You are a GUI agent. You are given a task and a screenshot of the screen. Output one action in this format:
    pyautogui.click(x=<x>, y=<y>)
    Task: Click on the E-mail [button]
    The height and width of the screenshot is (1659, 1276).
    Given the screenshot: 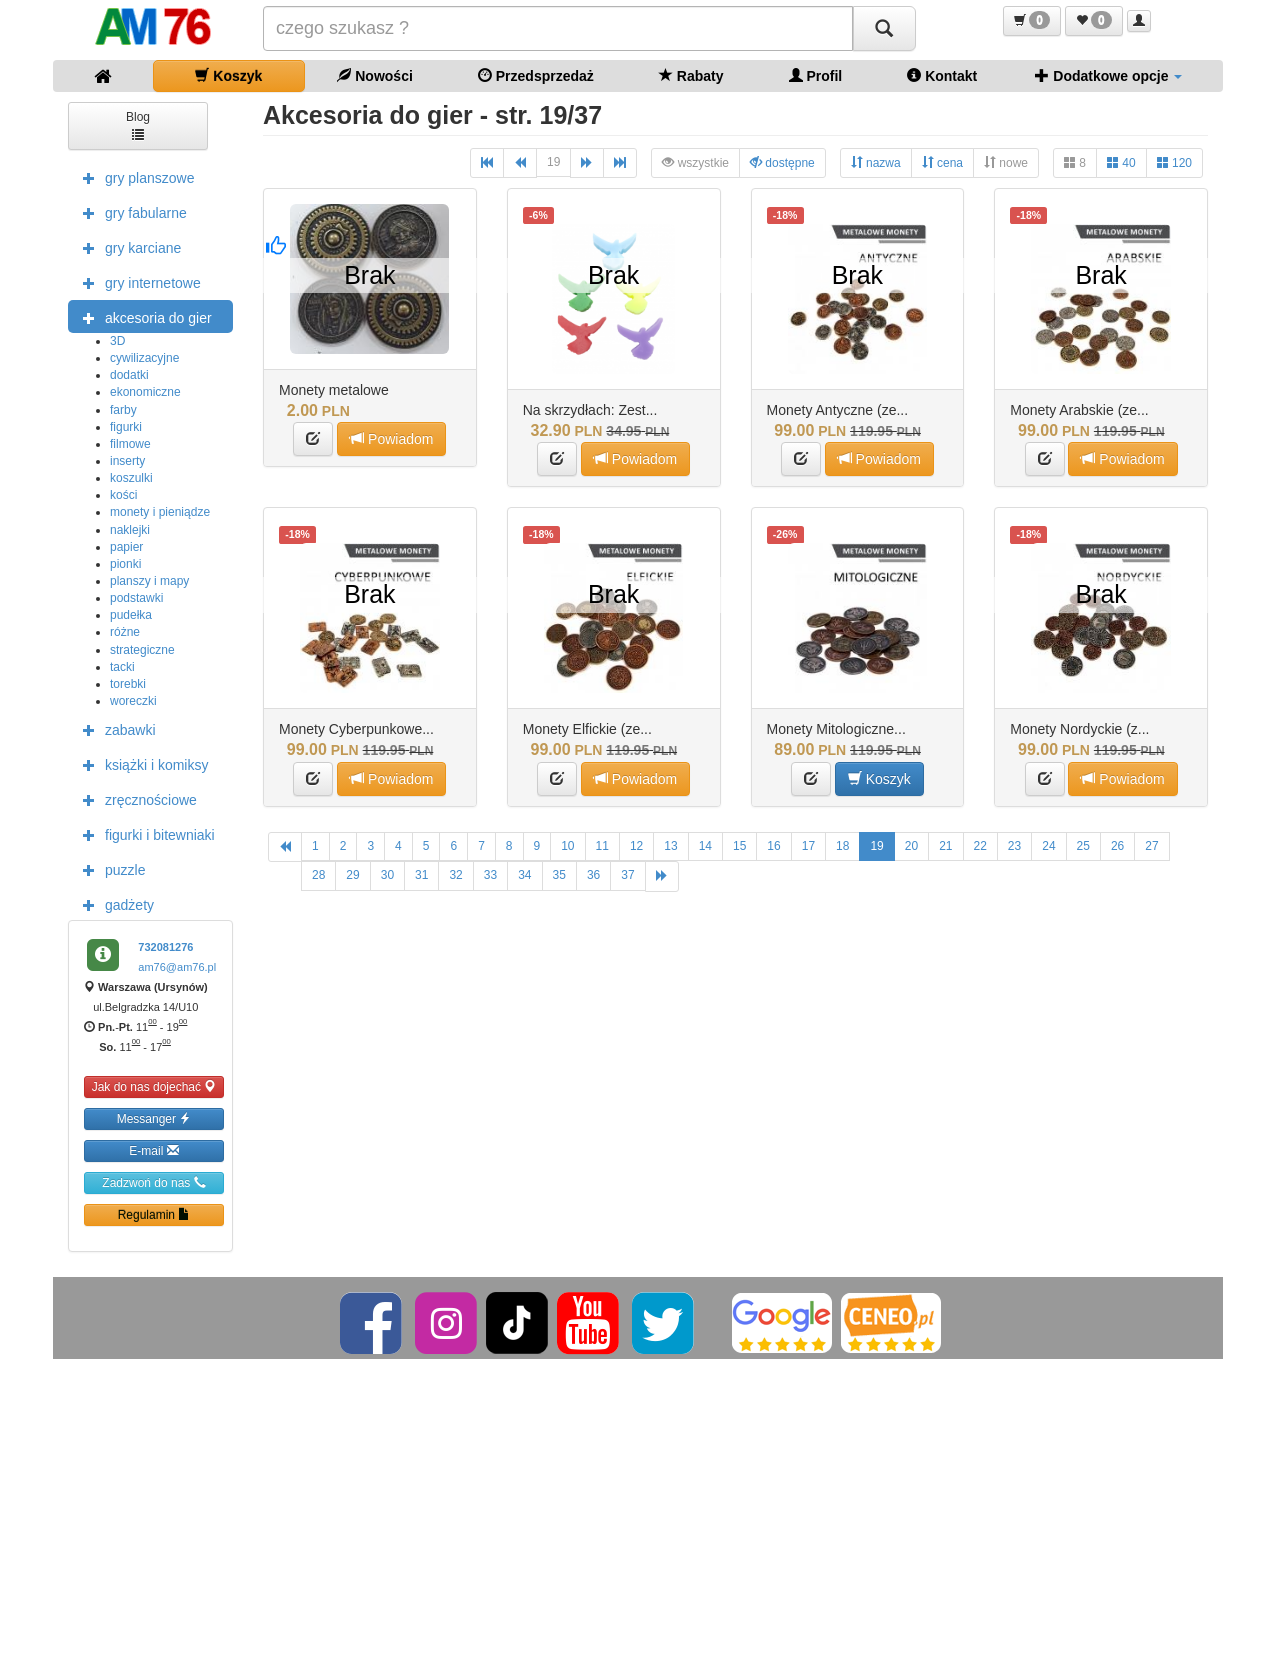 What is the action you would take?
    pyautogui.click(x=153, y=1150)
    